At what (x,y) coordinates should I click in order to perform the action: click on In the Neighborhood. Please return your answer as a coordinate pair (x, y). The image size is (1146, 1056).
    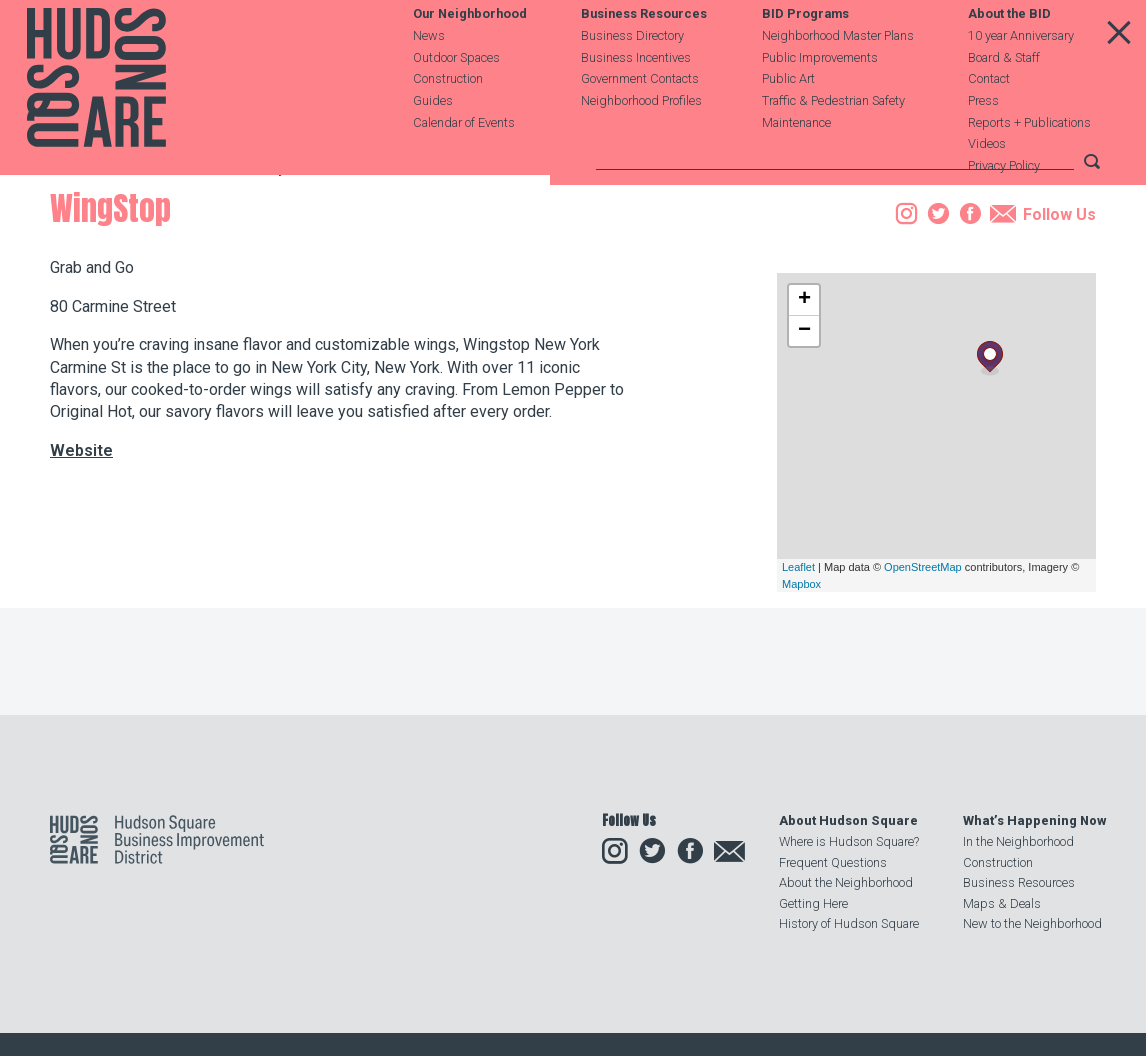
    Looking at the image, I should click on (1018, 841).